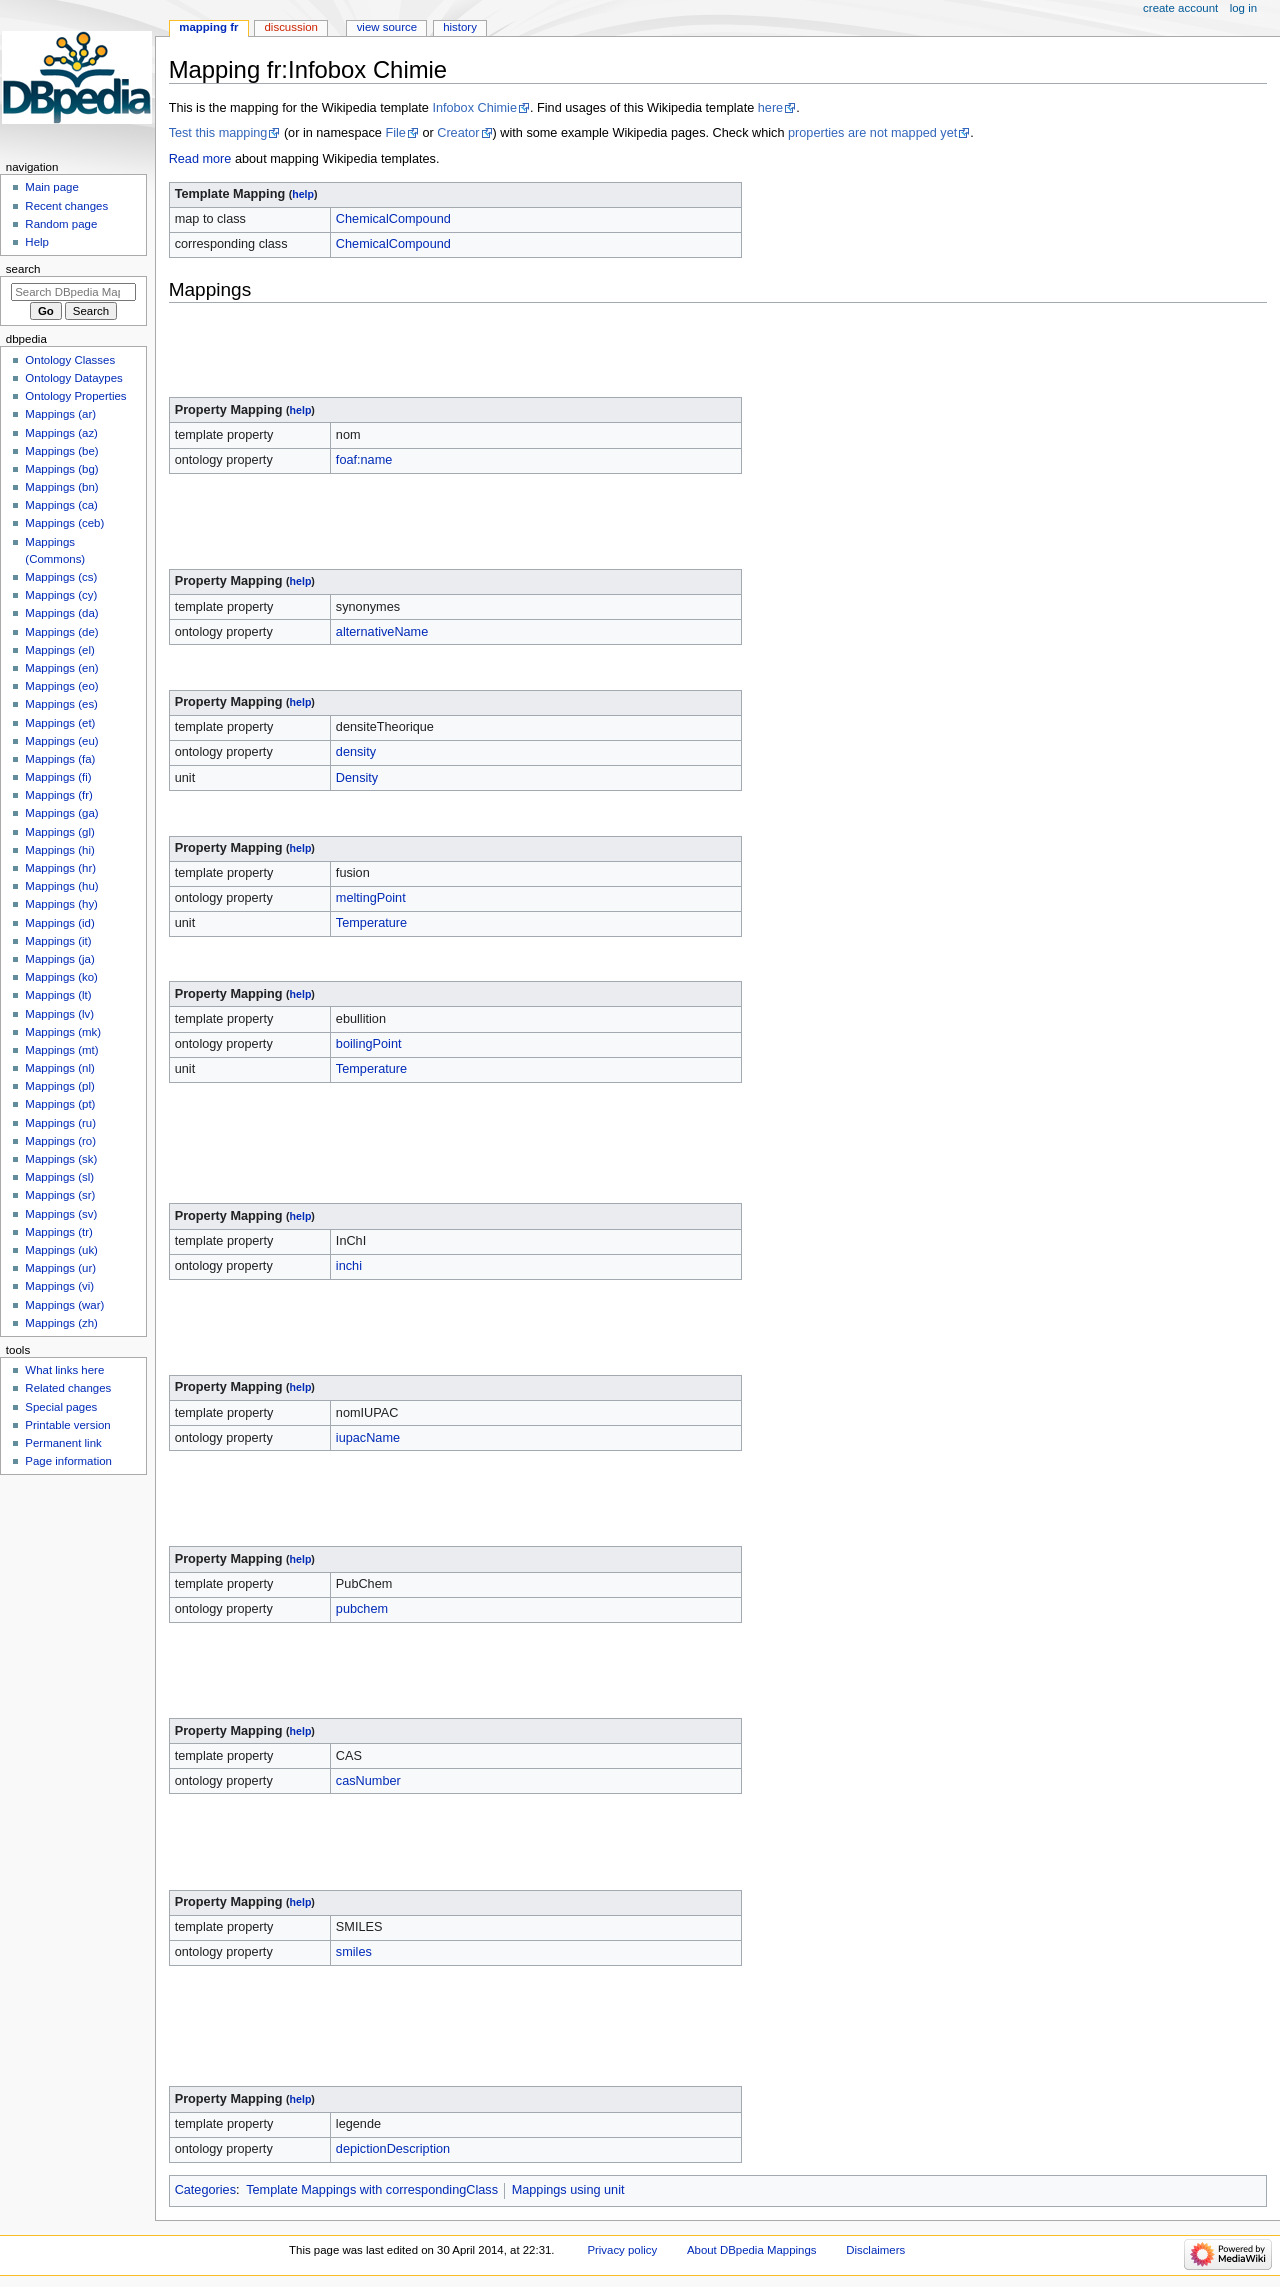  I want to click on Mappings (ru), so click(60, 1123).